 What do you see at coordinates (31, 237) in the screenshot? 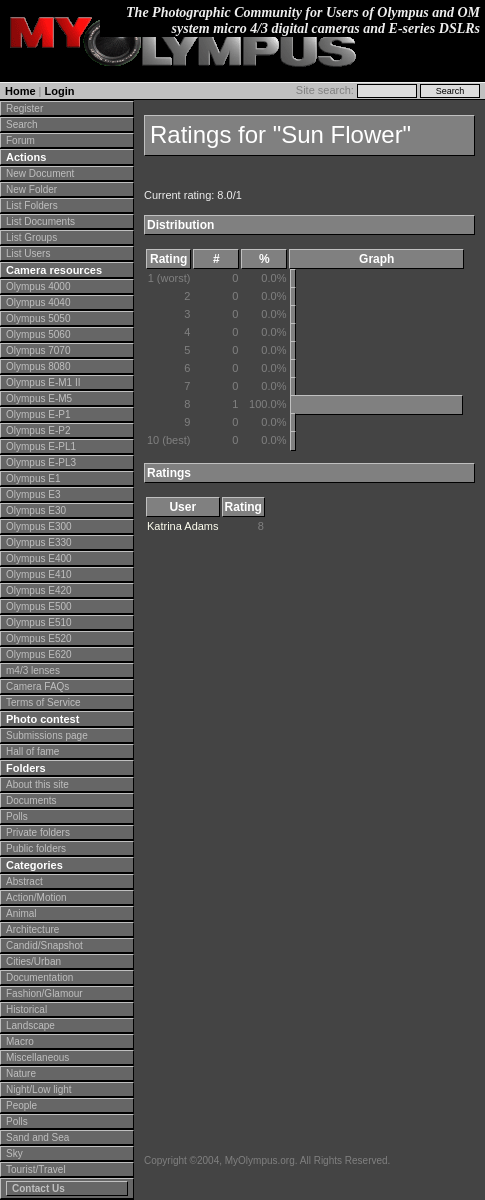
I see `List Groups` at bounding box center [31, 237].